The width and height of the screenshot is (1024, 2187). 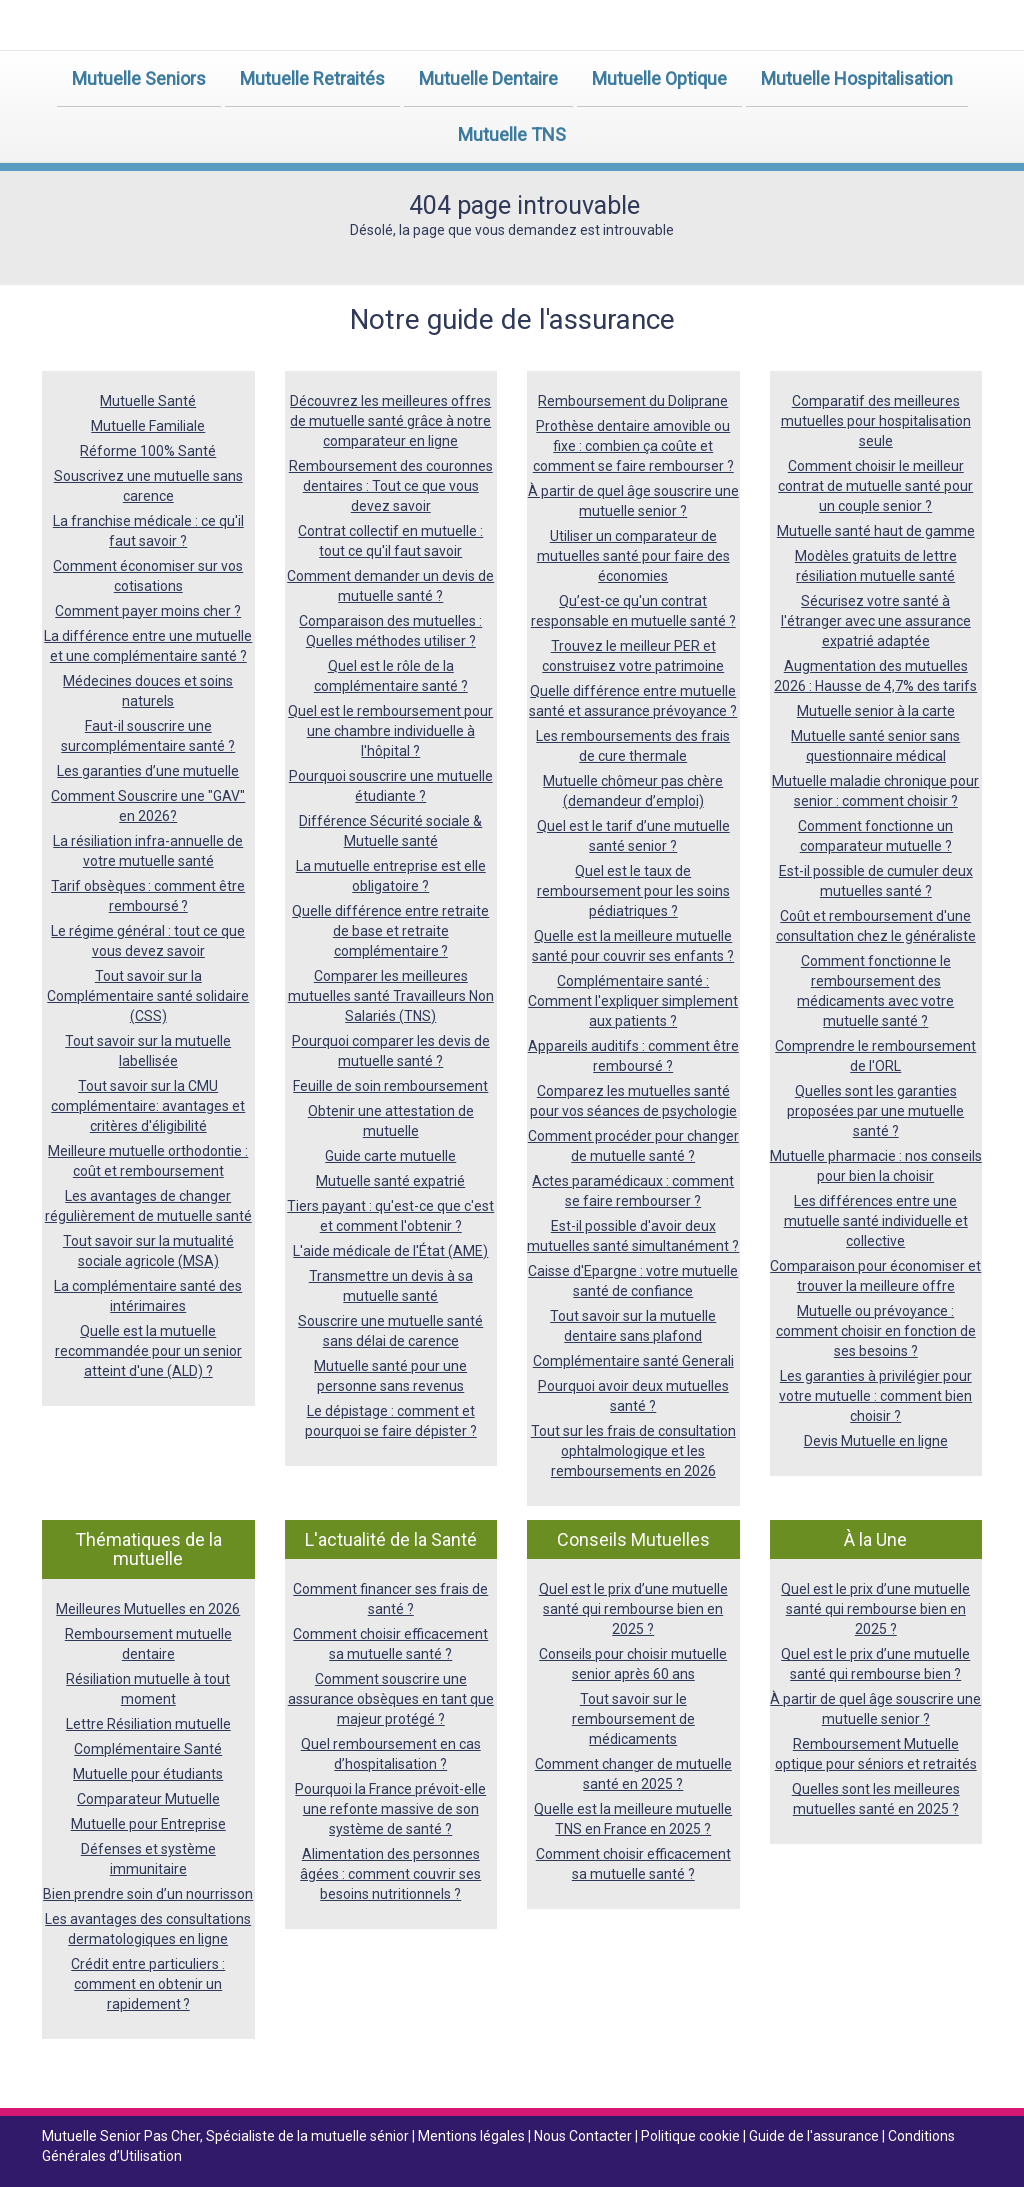 I want to click on Mutuelle Senior Pas Cher, so click(x=121, y=2136).